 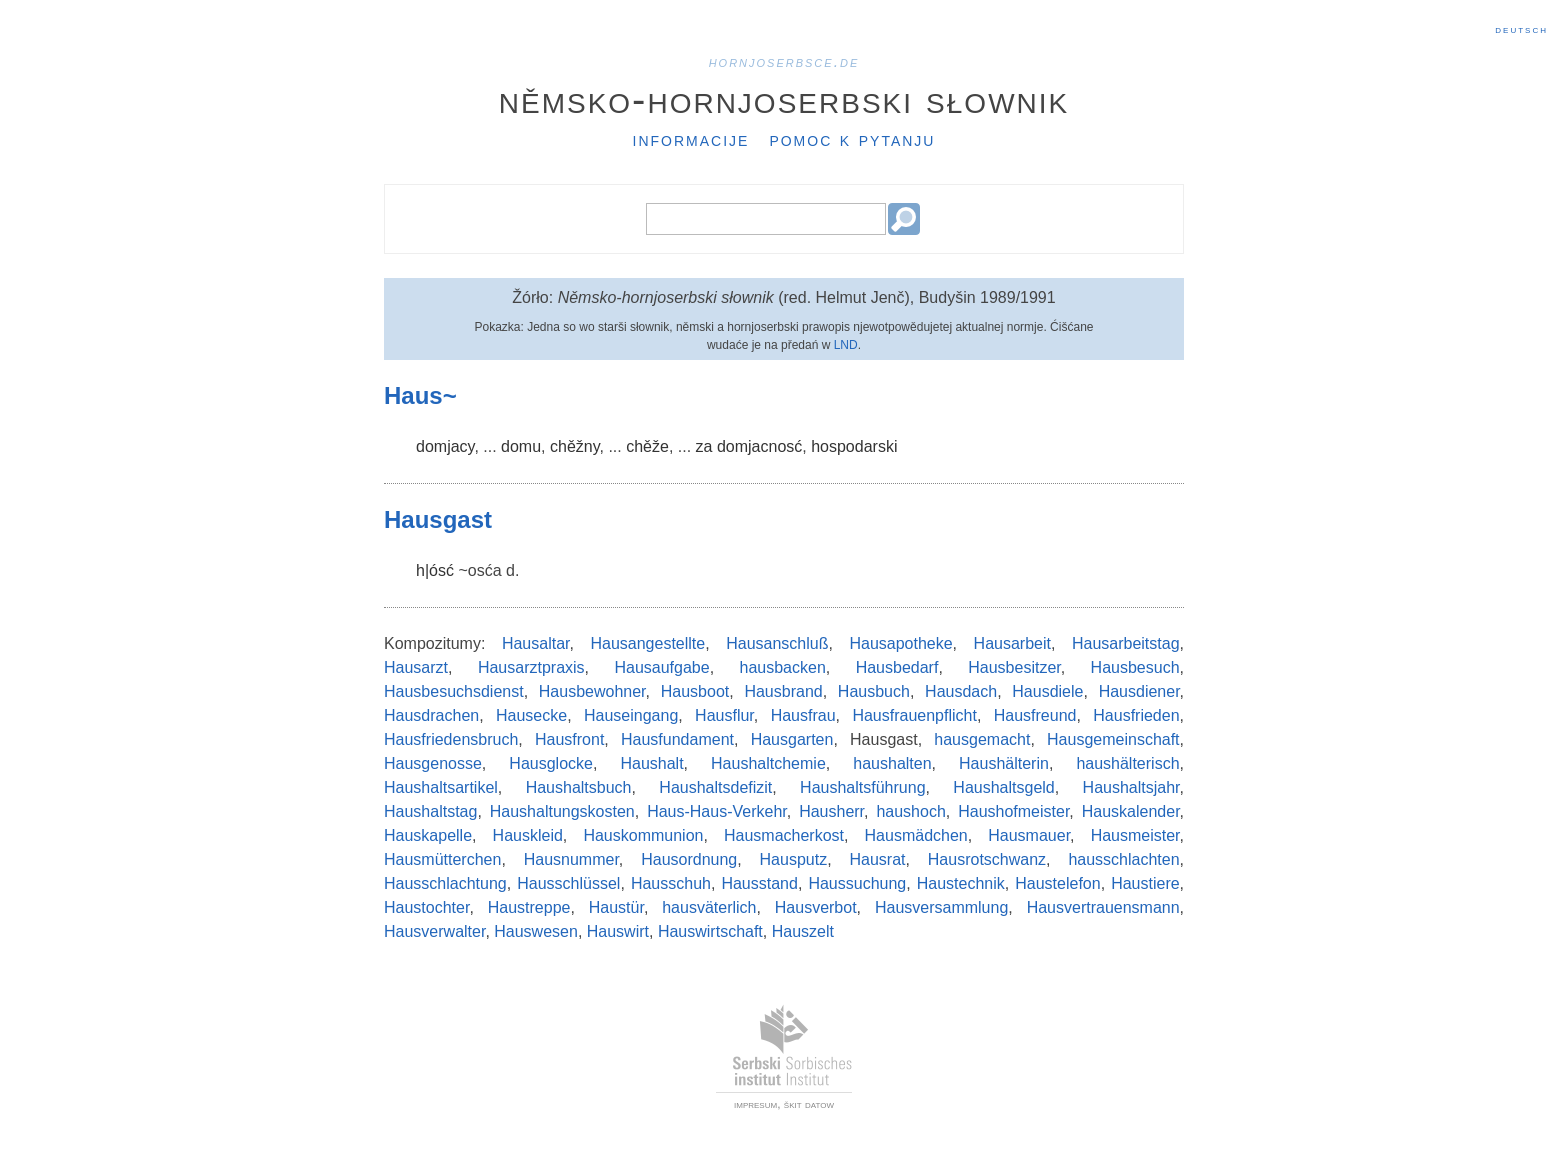 I want to click on Hausfrauenpflicht, so click(x=914, y=715).